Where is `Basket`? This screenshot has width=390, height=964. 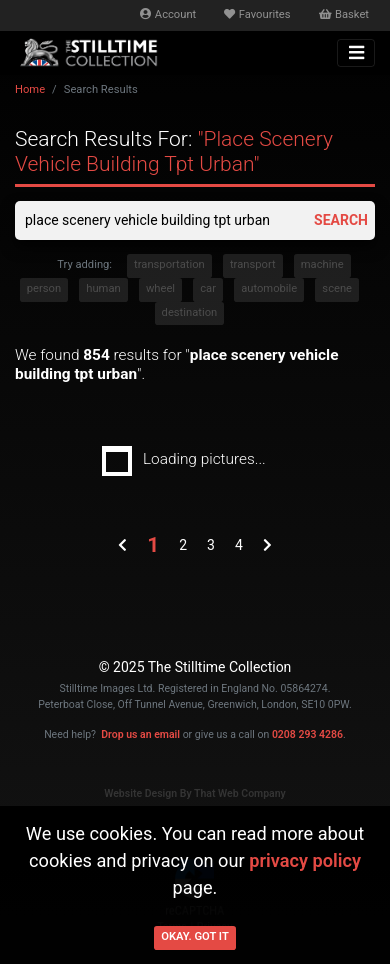
Basket is located at coordinates (344, 14).